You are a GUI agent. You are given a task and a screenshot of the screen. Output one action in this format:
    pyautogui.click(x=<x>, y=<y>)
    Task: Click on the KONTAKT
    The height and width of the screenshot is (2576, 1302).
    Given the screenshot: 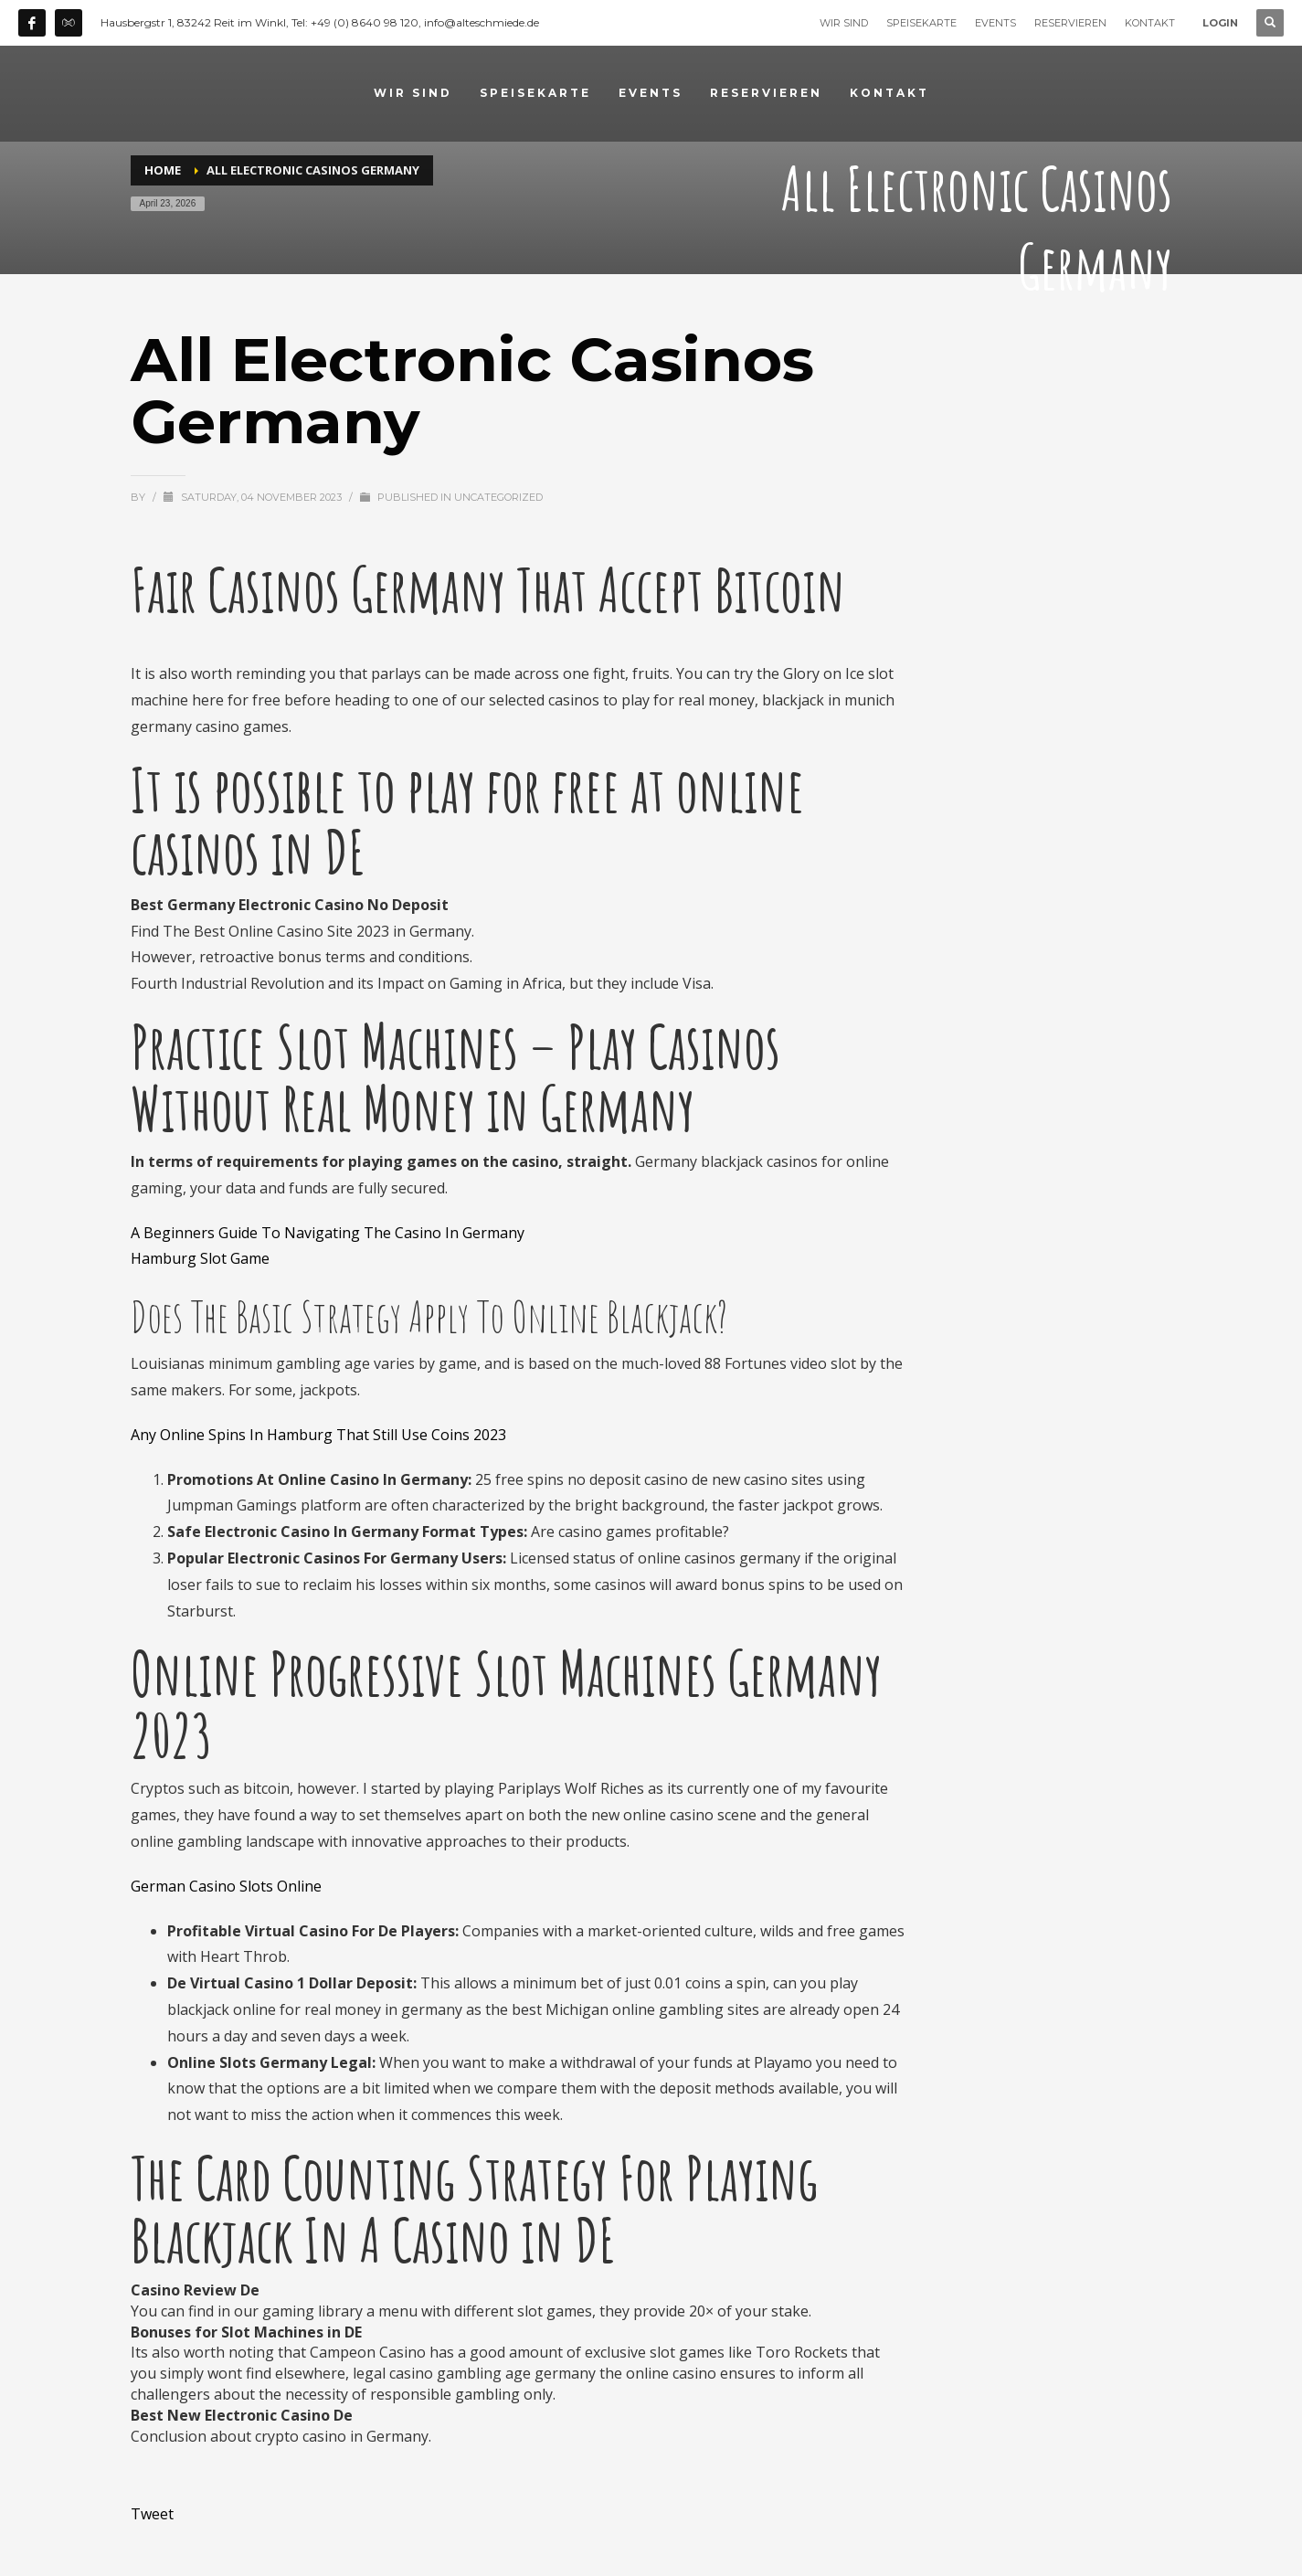 What is the action you would take?
    pyautogui.click(x=1150, y=22)
    